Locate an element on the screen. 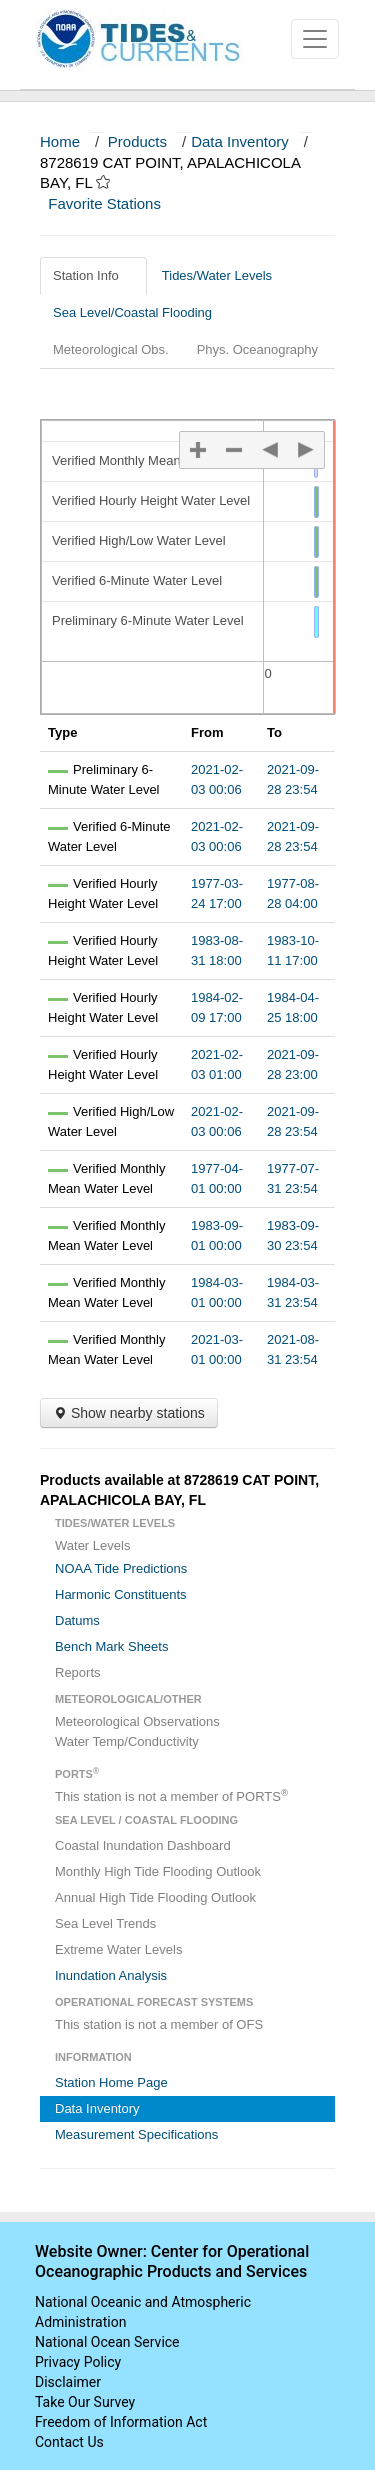  Inundation Analysis is located at coordinates (111, 1975).